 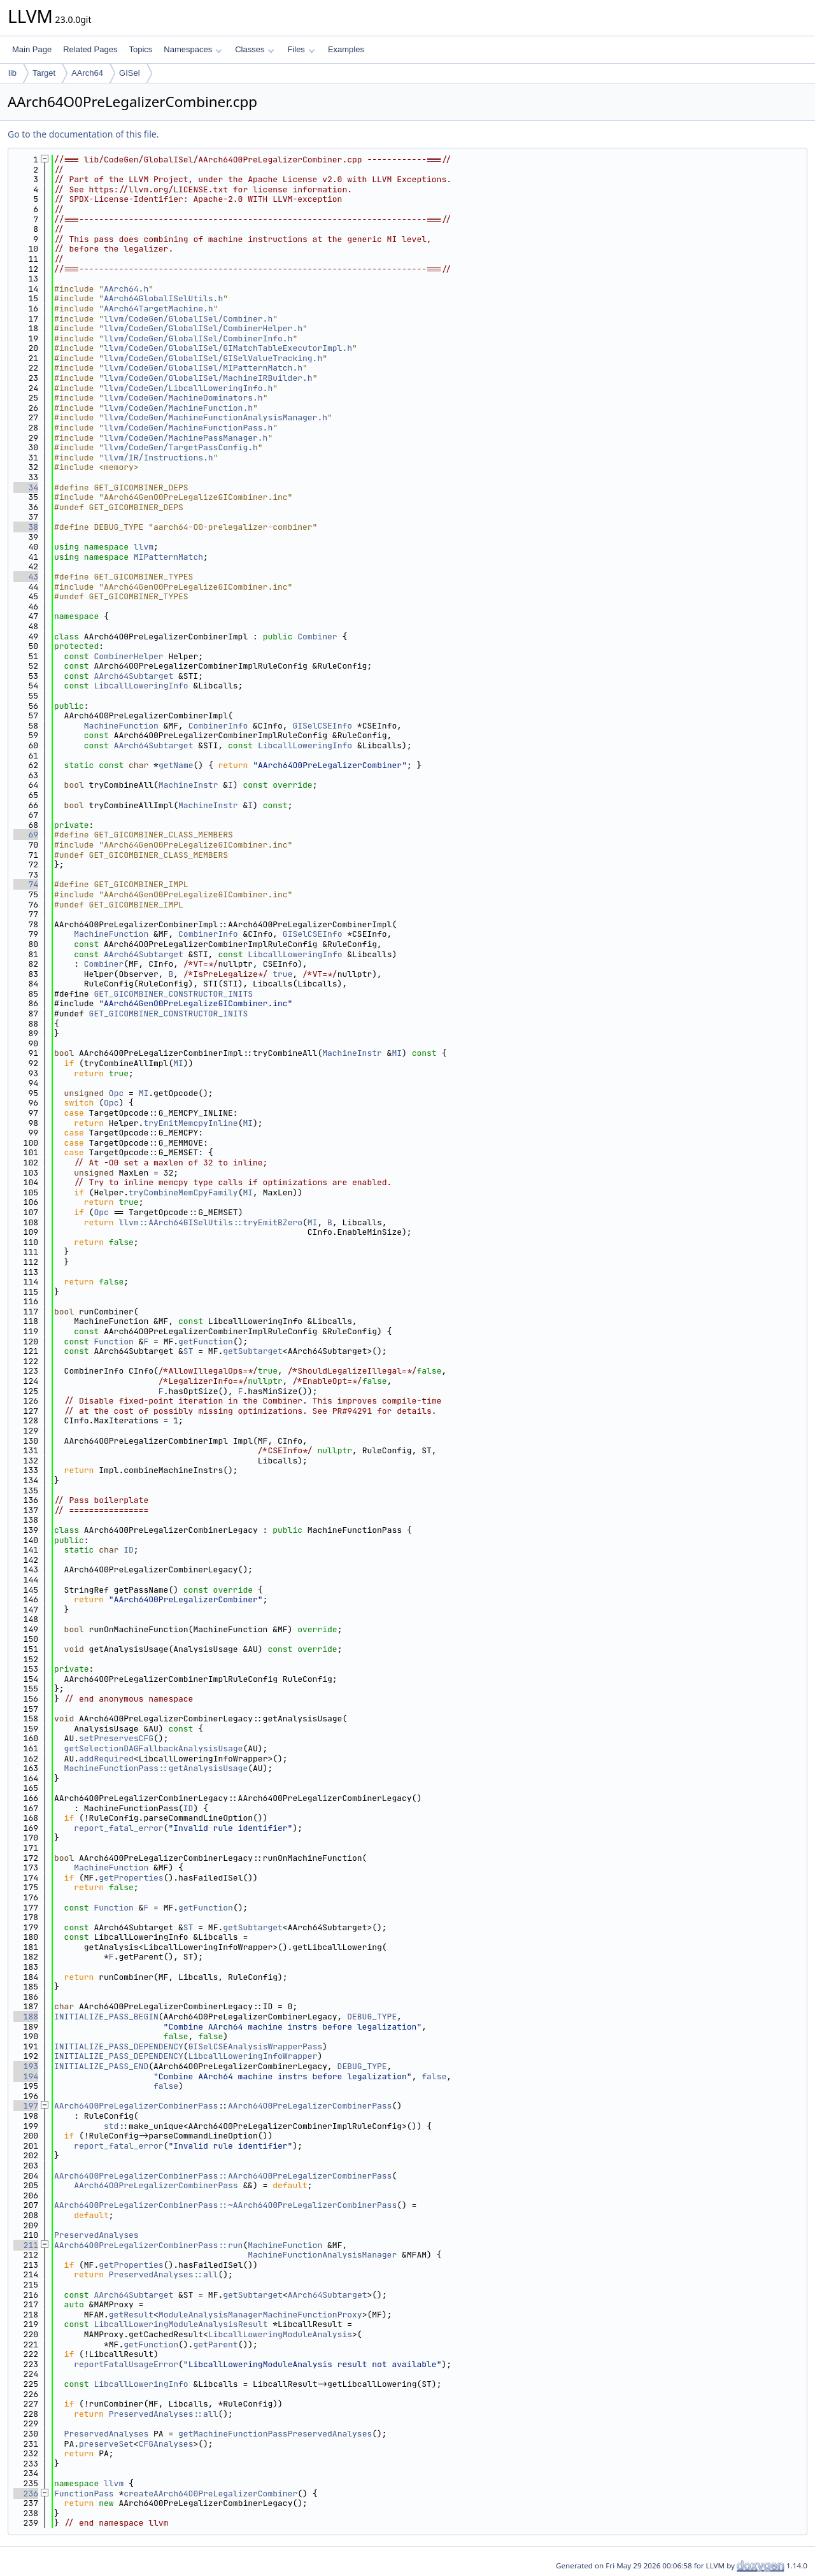 I want to click on ModuleAnalysisManagerMachineFunctionProxy, so click(x=260, y=2314).